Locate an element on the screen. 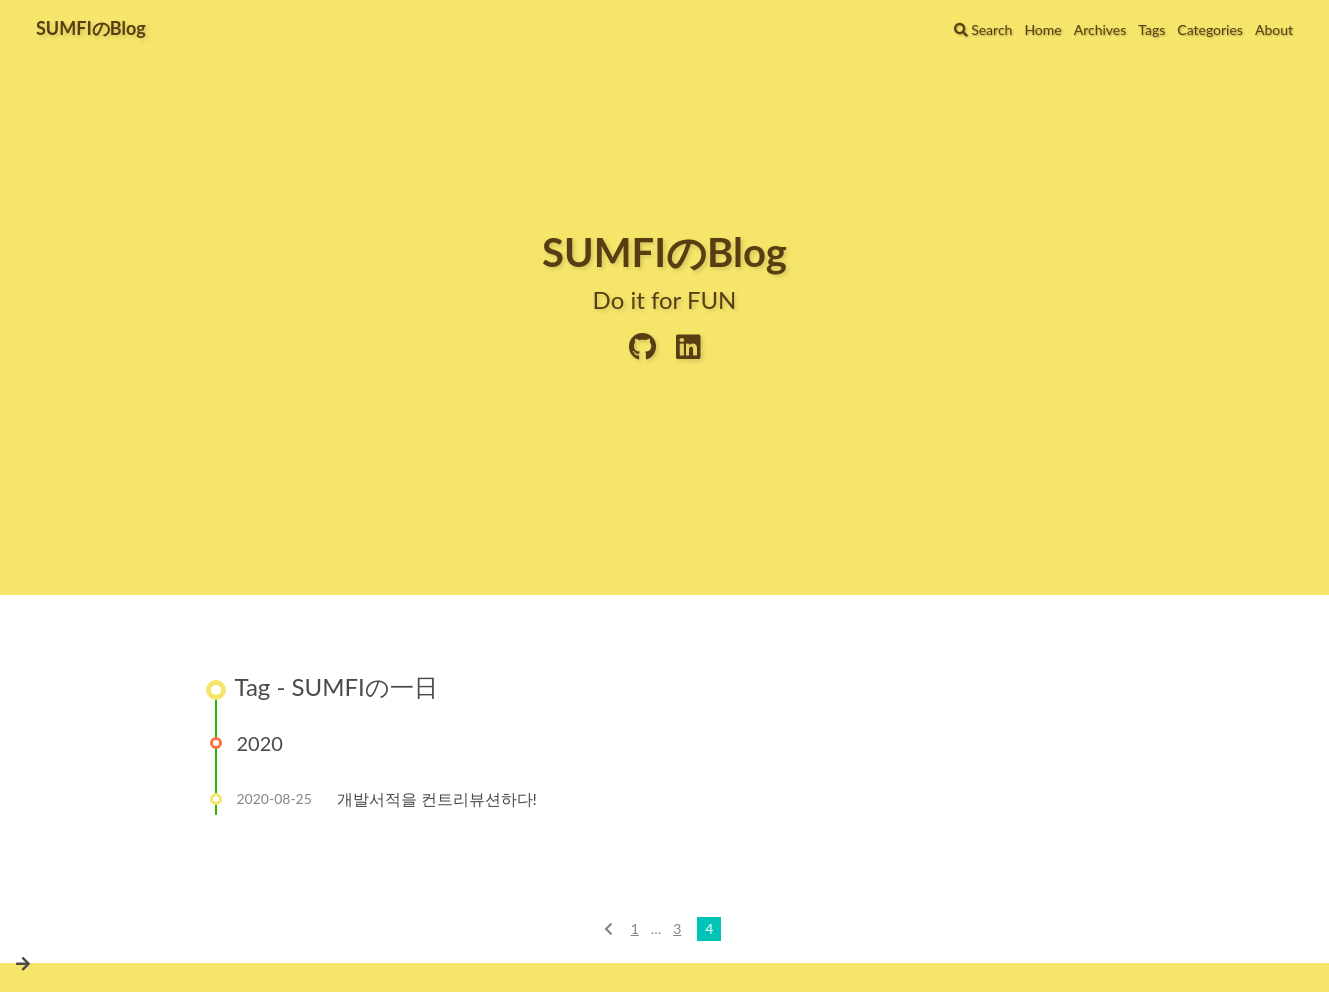  Categories is located at coordinates (1210, 29).